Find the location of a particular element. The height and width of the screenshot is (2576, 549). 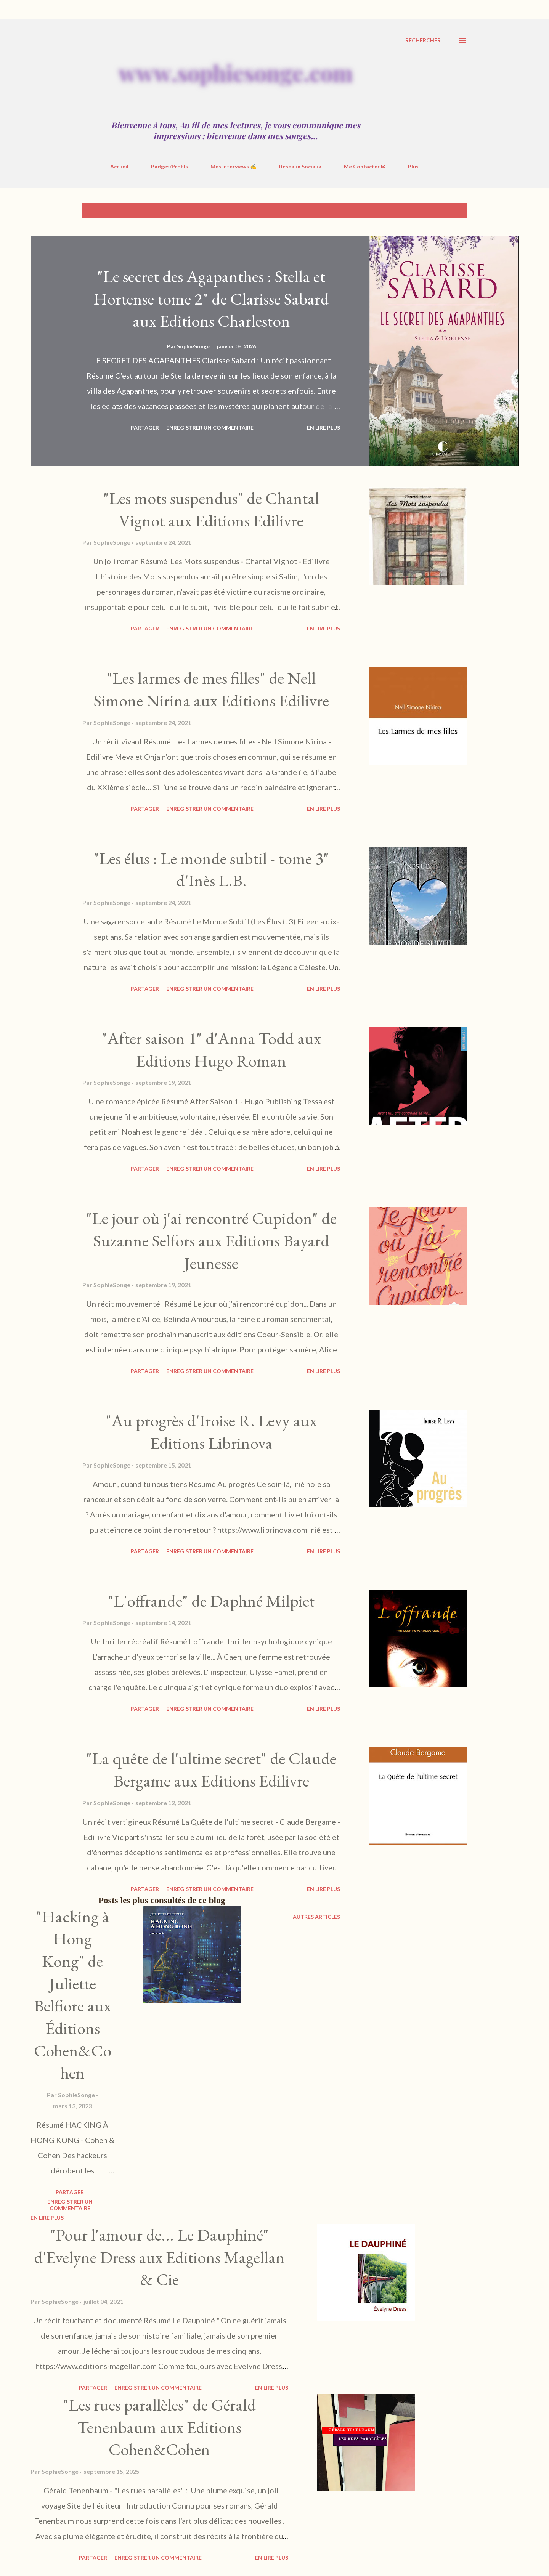

"Au progrès d'Iroise R. Levy aux Editions Librinova is located at coordinates (211, 1432).